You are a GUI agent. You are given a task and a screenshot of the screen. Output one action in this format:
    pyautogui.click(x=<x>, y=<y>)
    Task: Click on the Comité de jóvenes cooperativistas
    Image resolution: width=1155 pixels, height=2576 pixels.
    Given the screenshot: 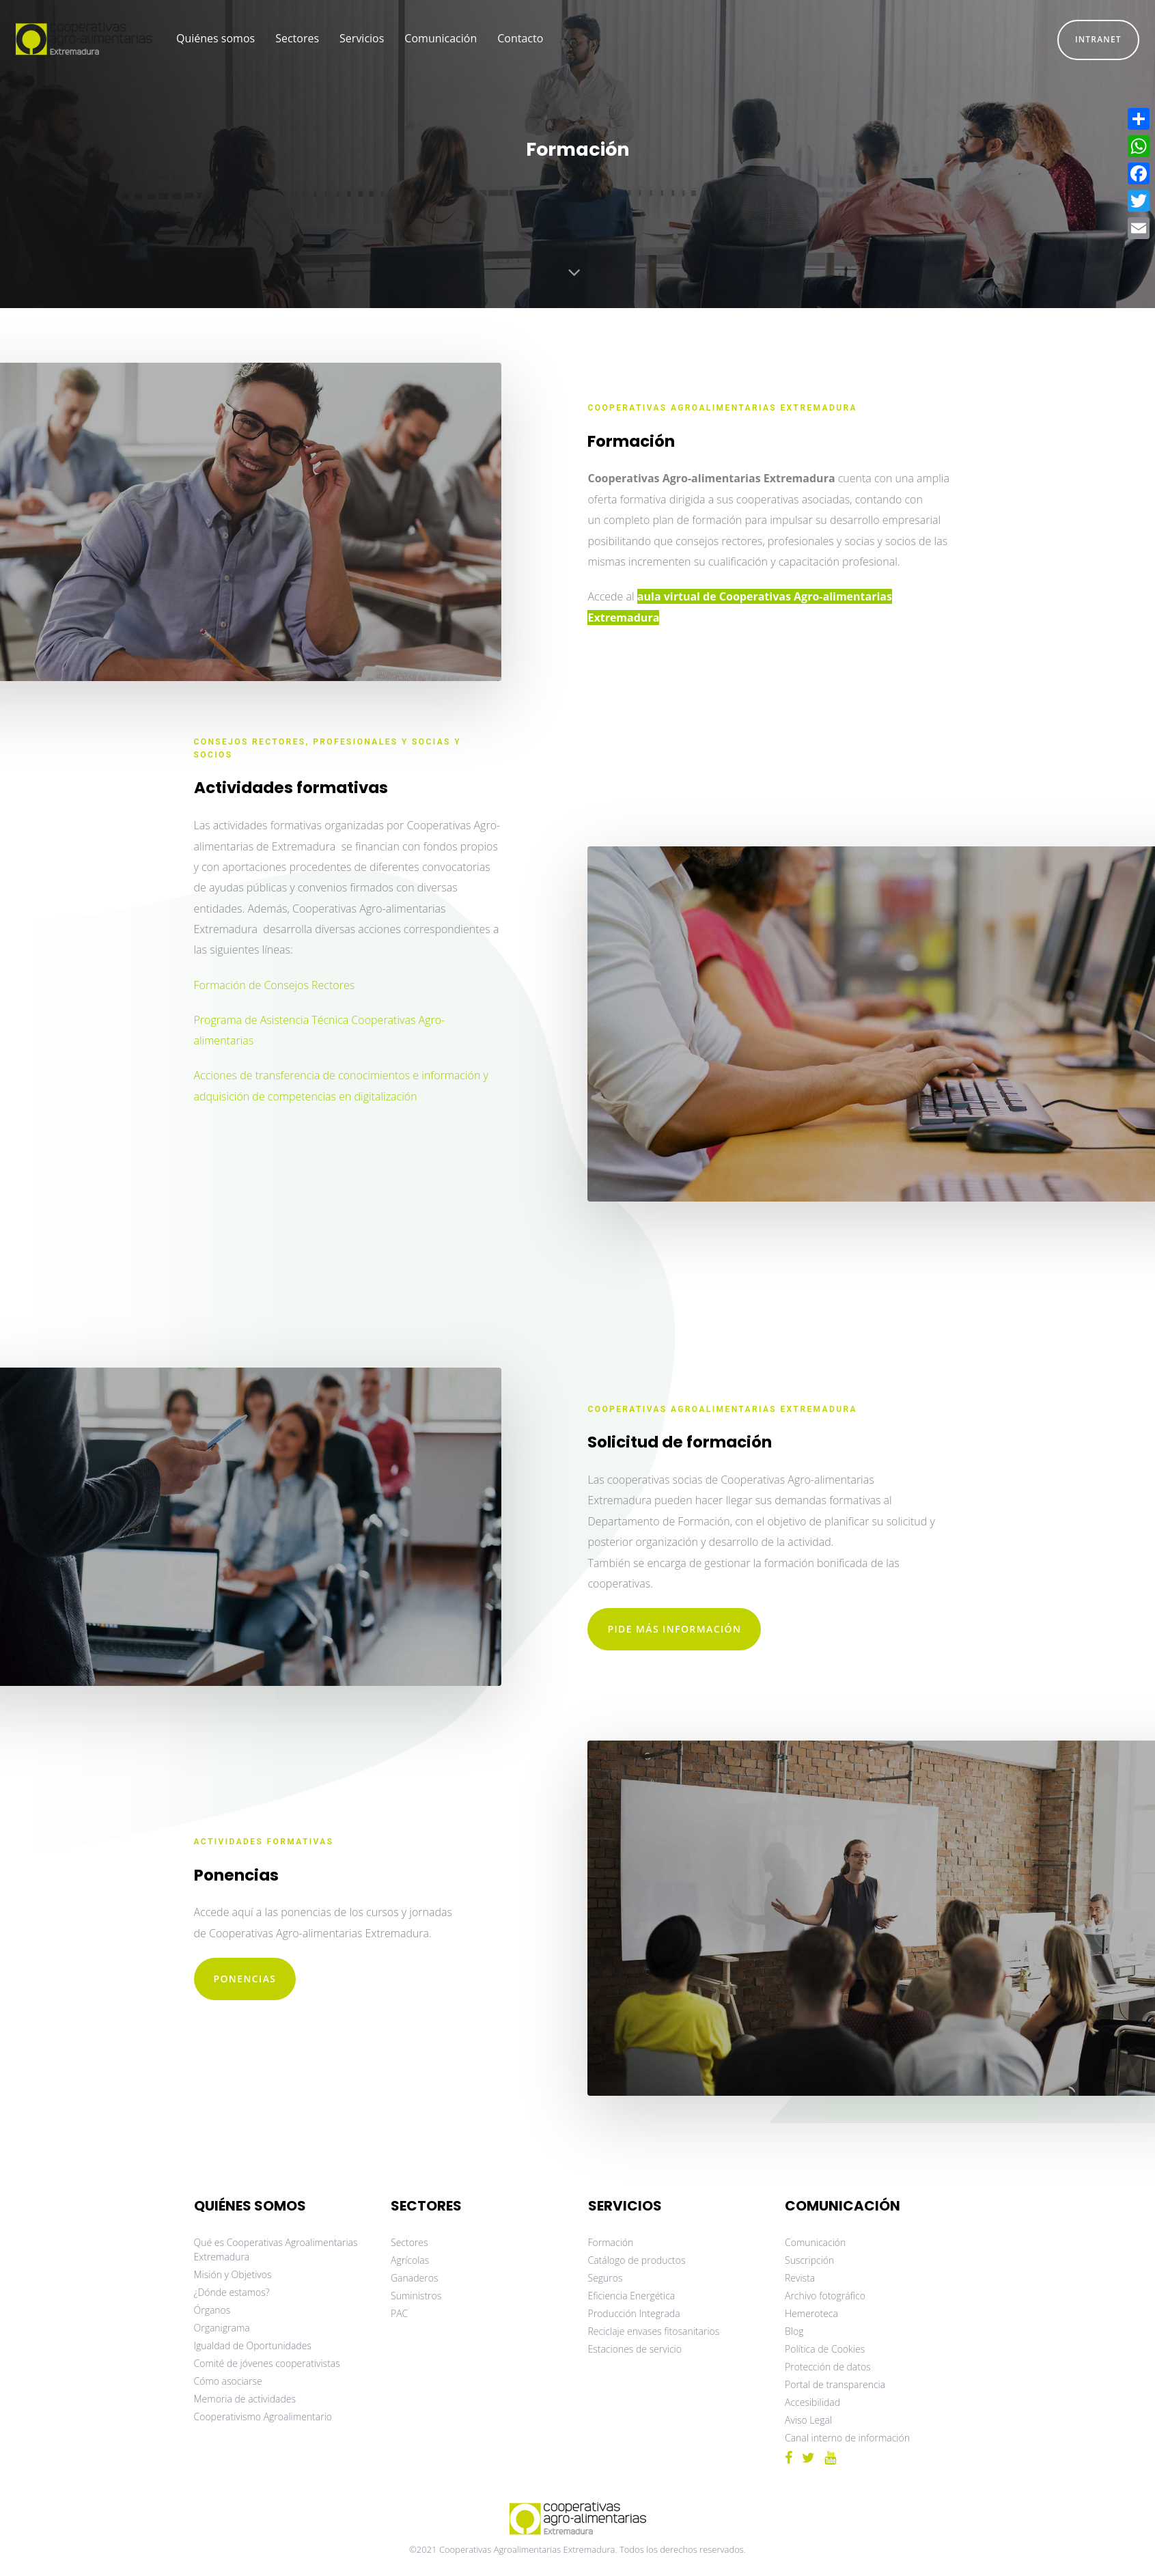 What is the action you would take?
    pyautogui.click(x=267, y=2363)
    